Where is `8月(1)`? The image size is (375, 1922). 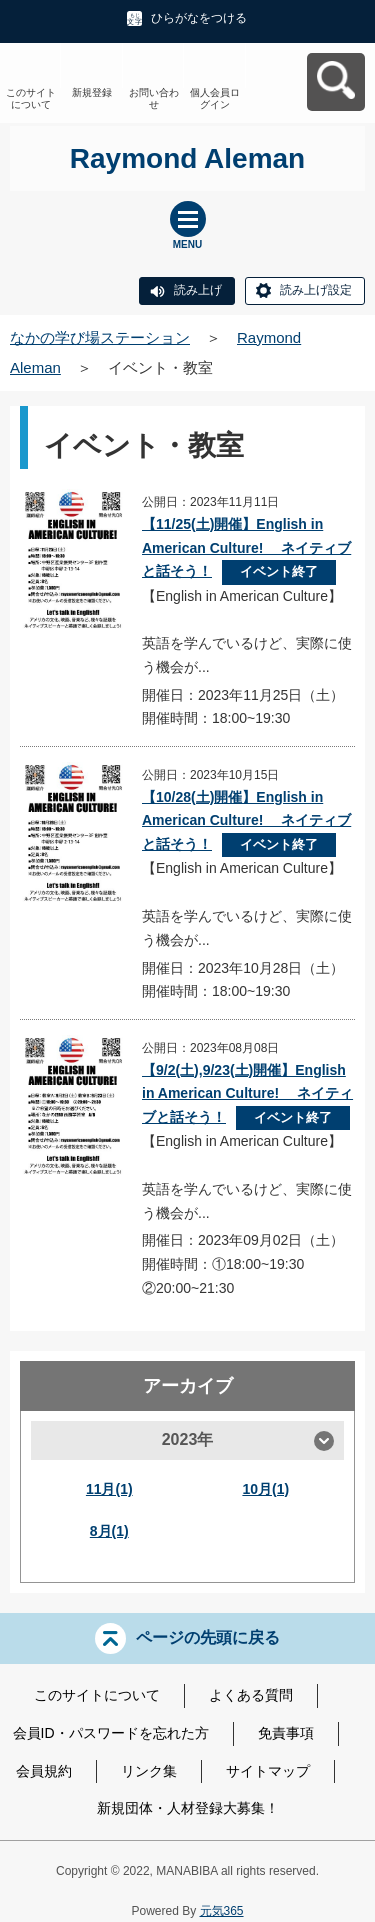
8月(1) is located at coordinates (109, 1531).